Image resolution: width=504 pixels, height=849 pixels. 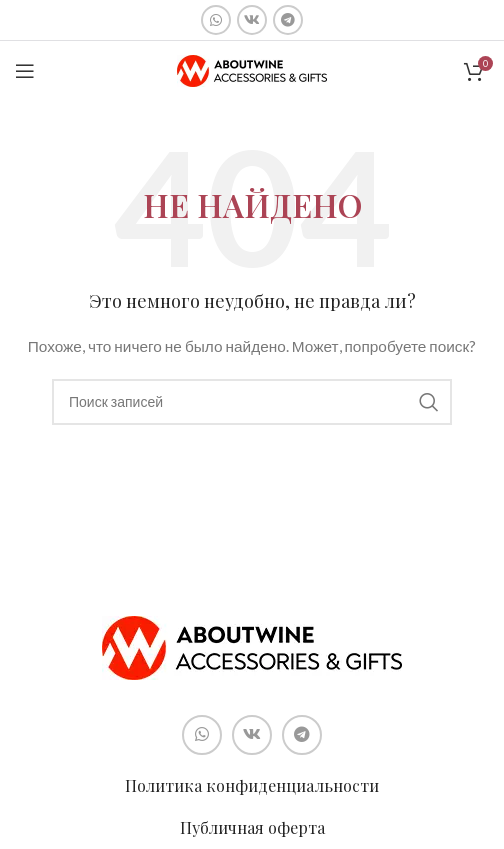 What do you see at coordinates (252, 827) in the screenshot?
I see `Публичная оферта` at bounding box center [252, 827].